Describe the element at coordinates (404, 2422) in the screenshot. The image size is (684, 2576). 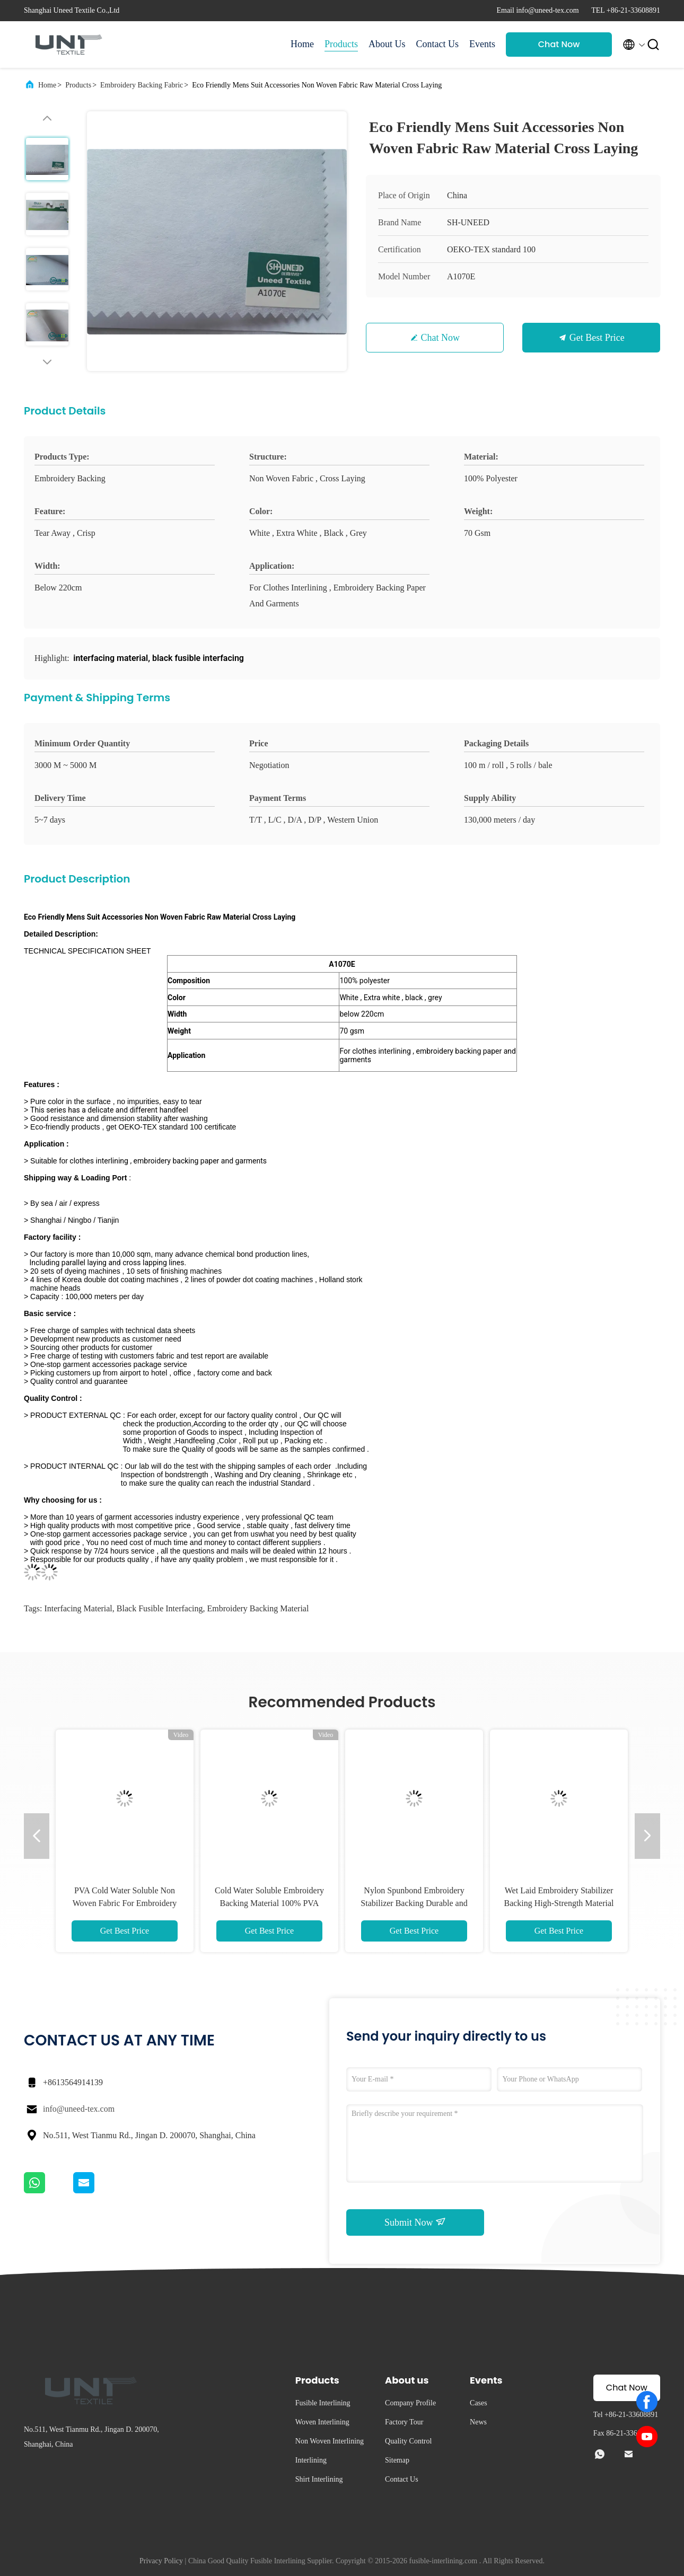
I see `Factory Tour` at that location.